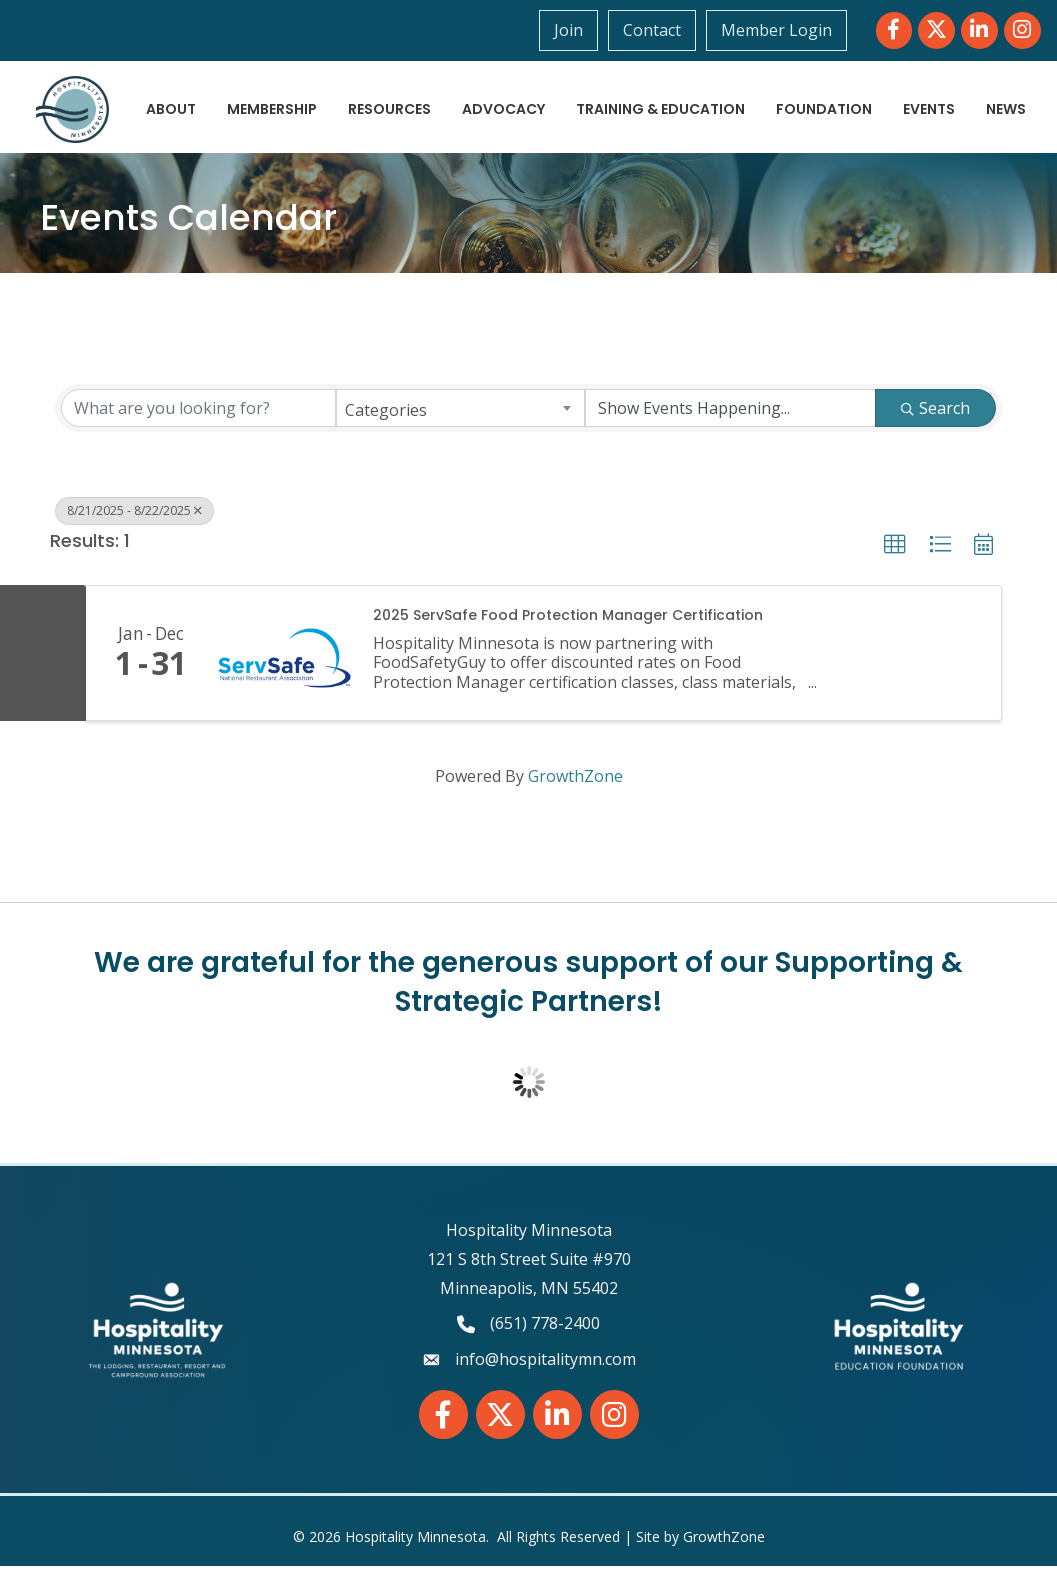 The height and width of the screenshot is (1573, 1057). Describe the element at coordinates (1002, 131) in the screenshot. I see `News` at that location.